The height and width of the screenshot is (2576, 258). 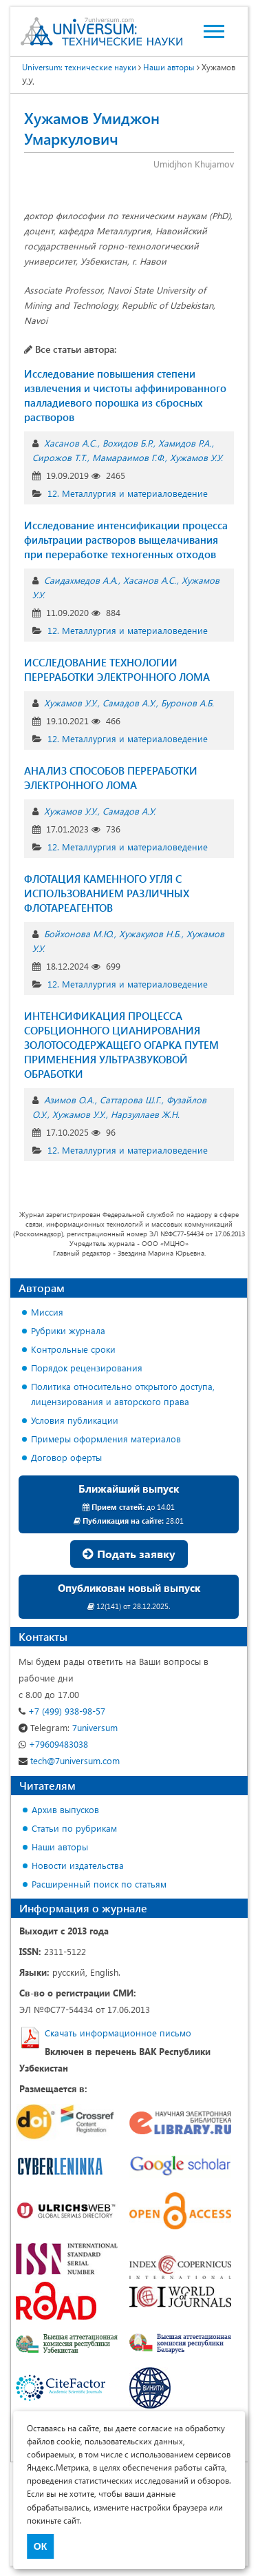 I want to click on Расширенный поиск по статьям, so click(x=99, y=1884).